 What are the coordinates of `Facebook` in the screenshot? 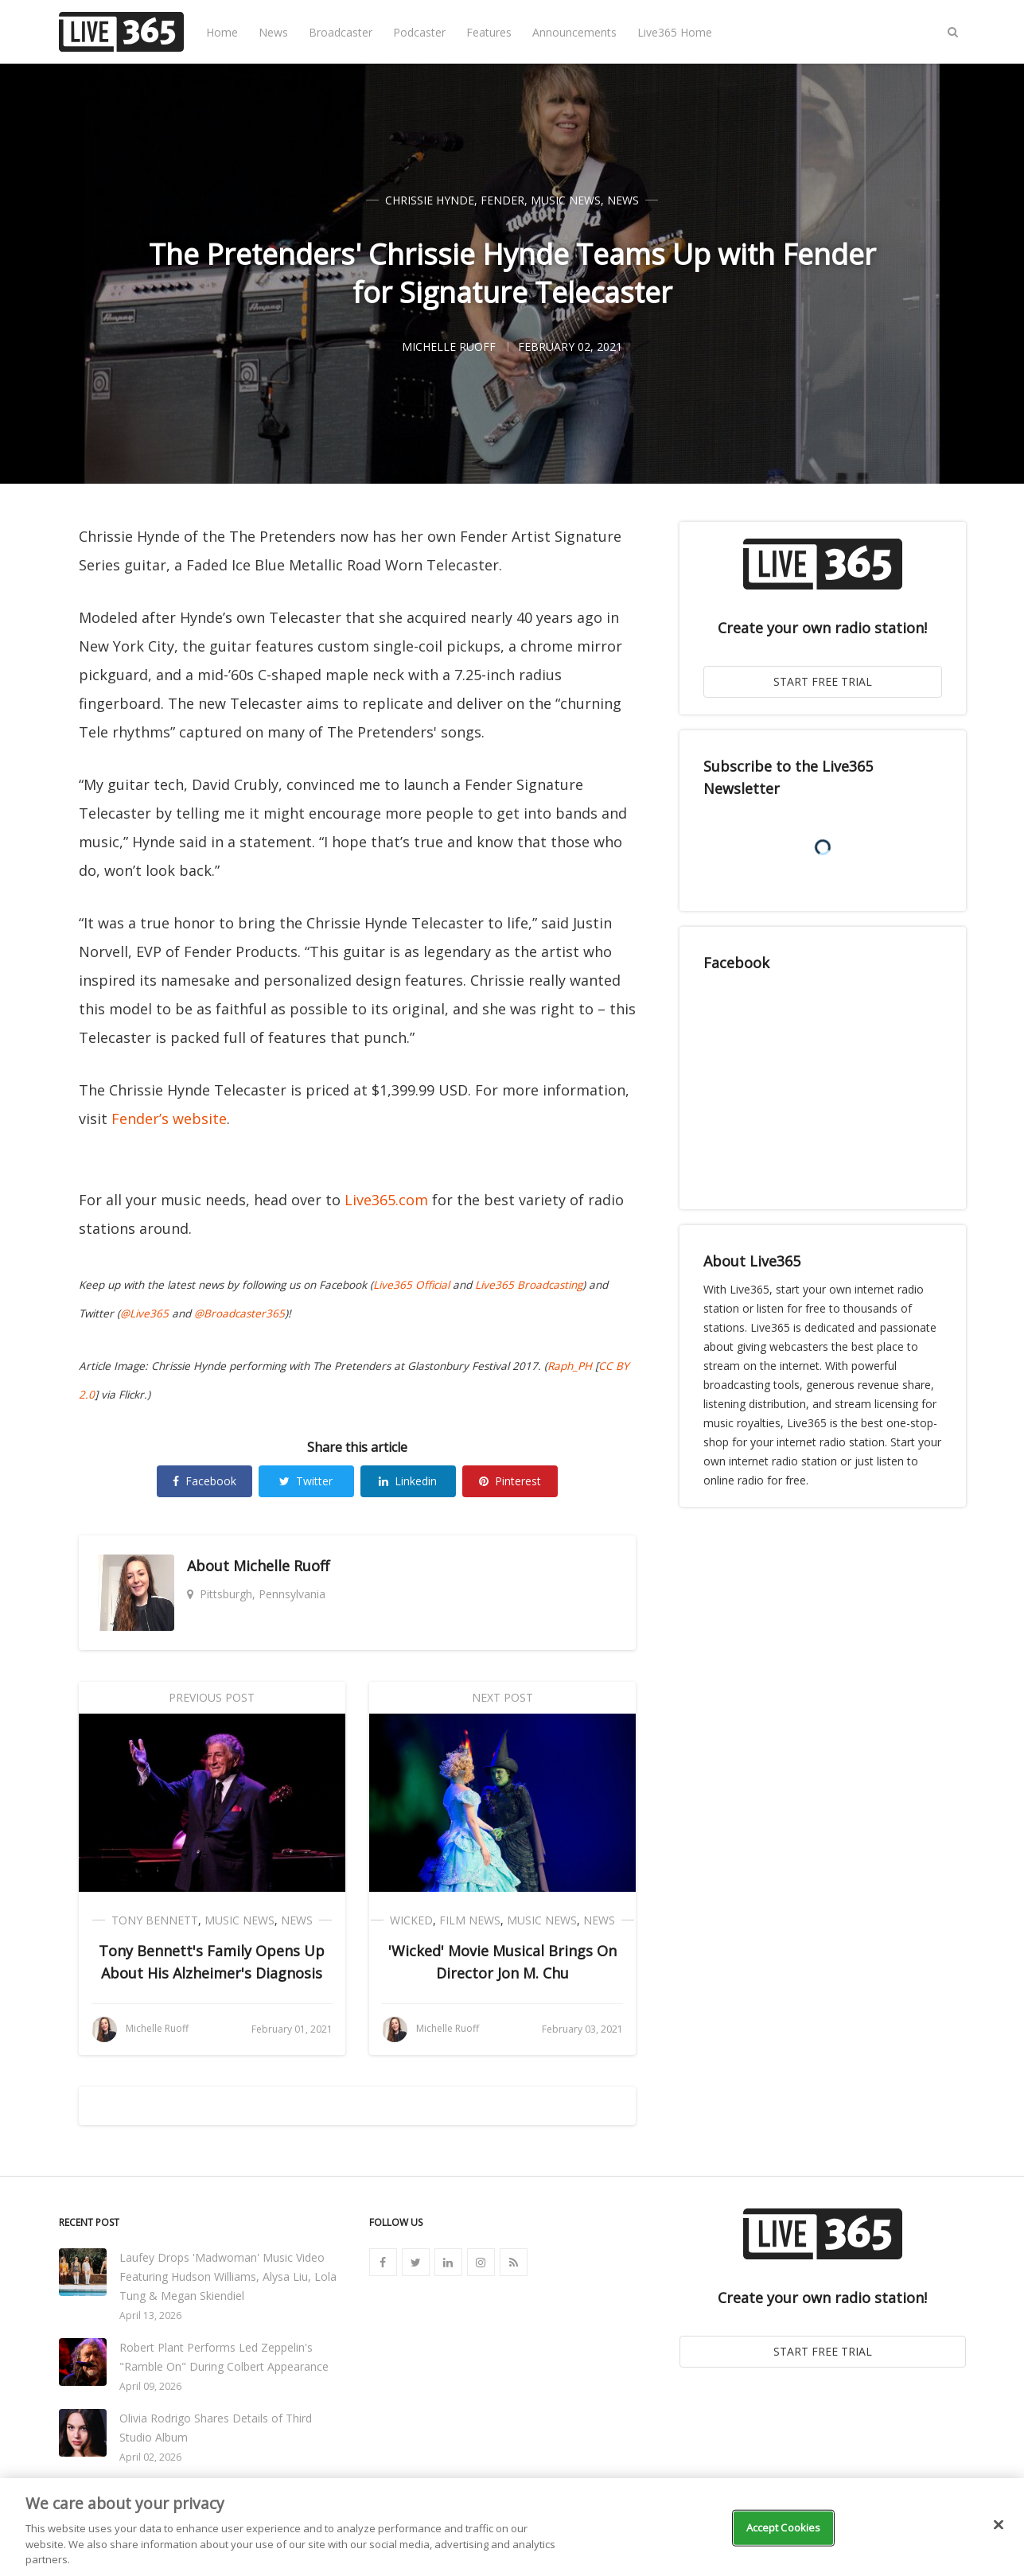 It's located at (204, 1480).